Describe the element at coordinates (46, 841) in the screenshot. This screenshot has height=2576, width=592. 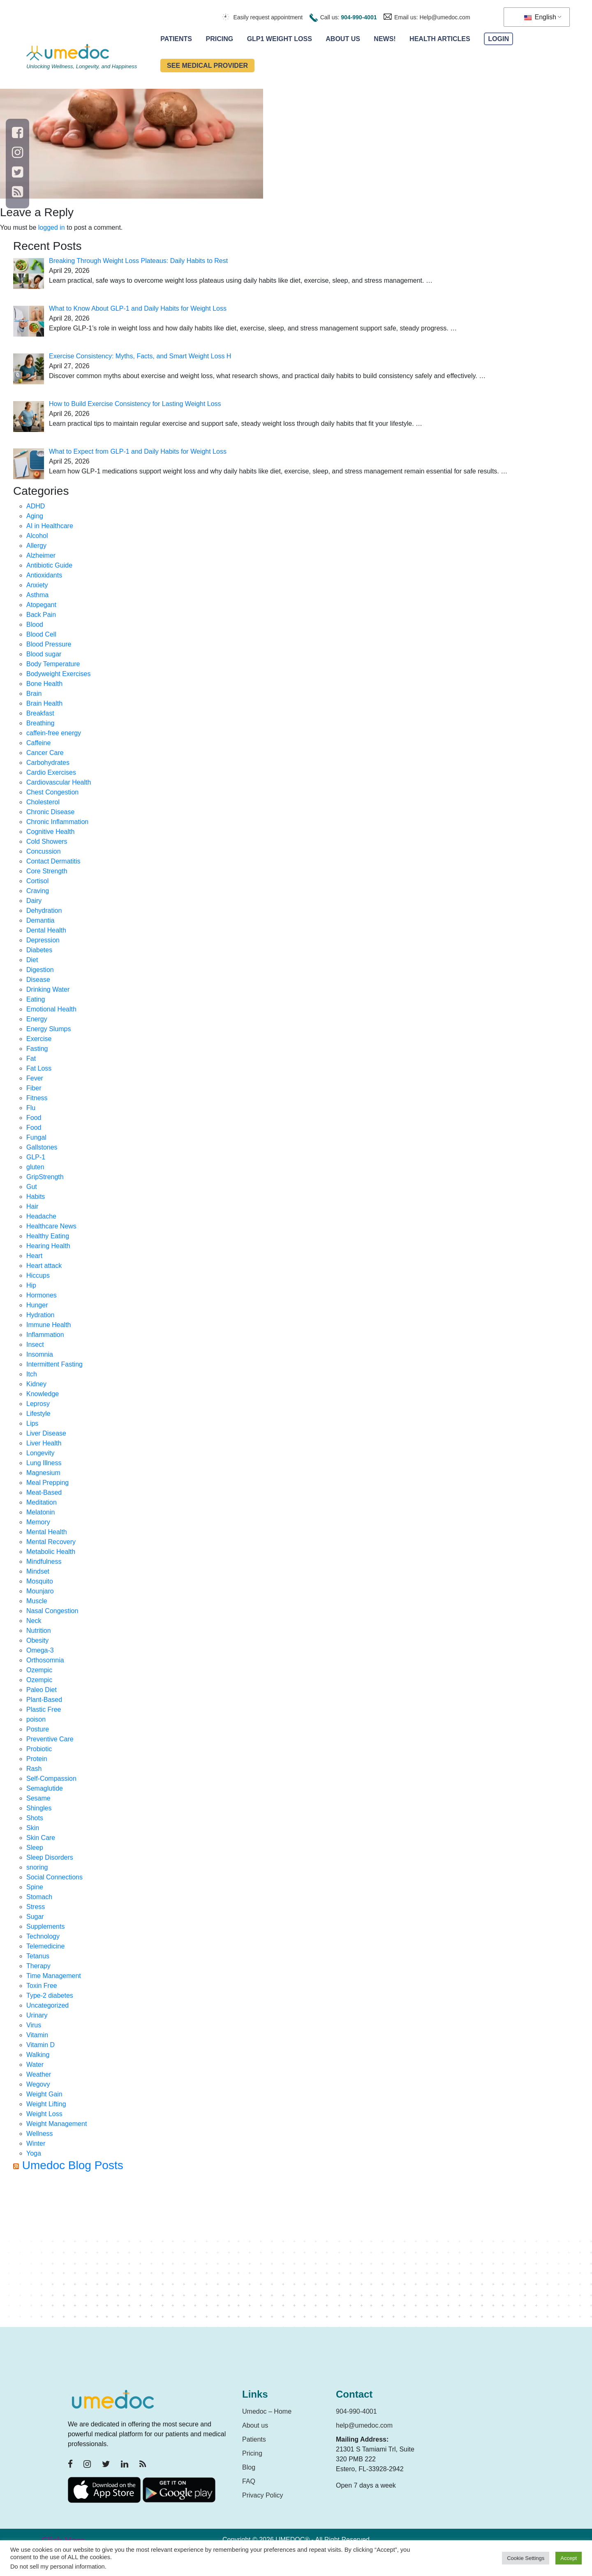
I see `Cold Showers` at that location.